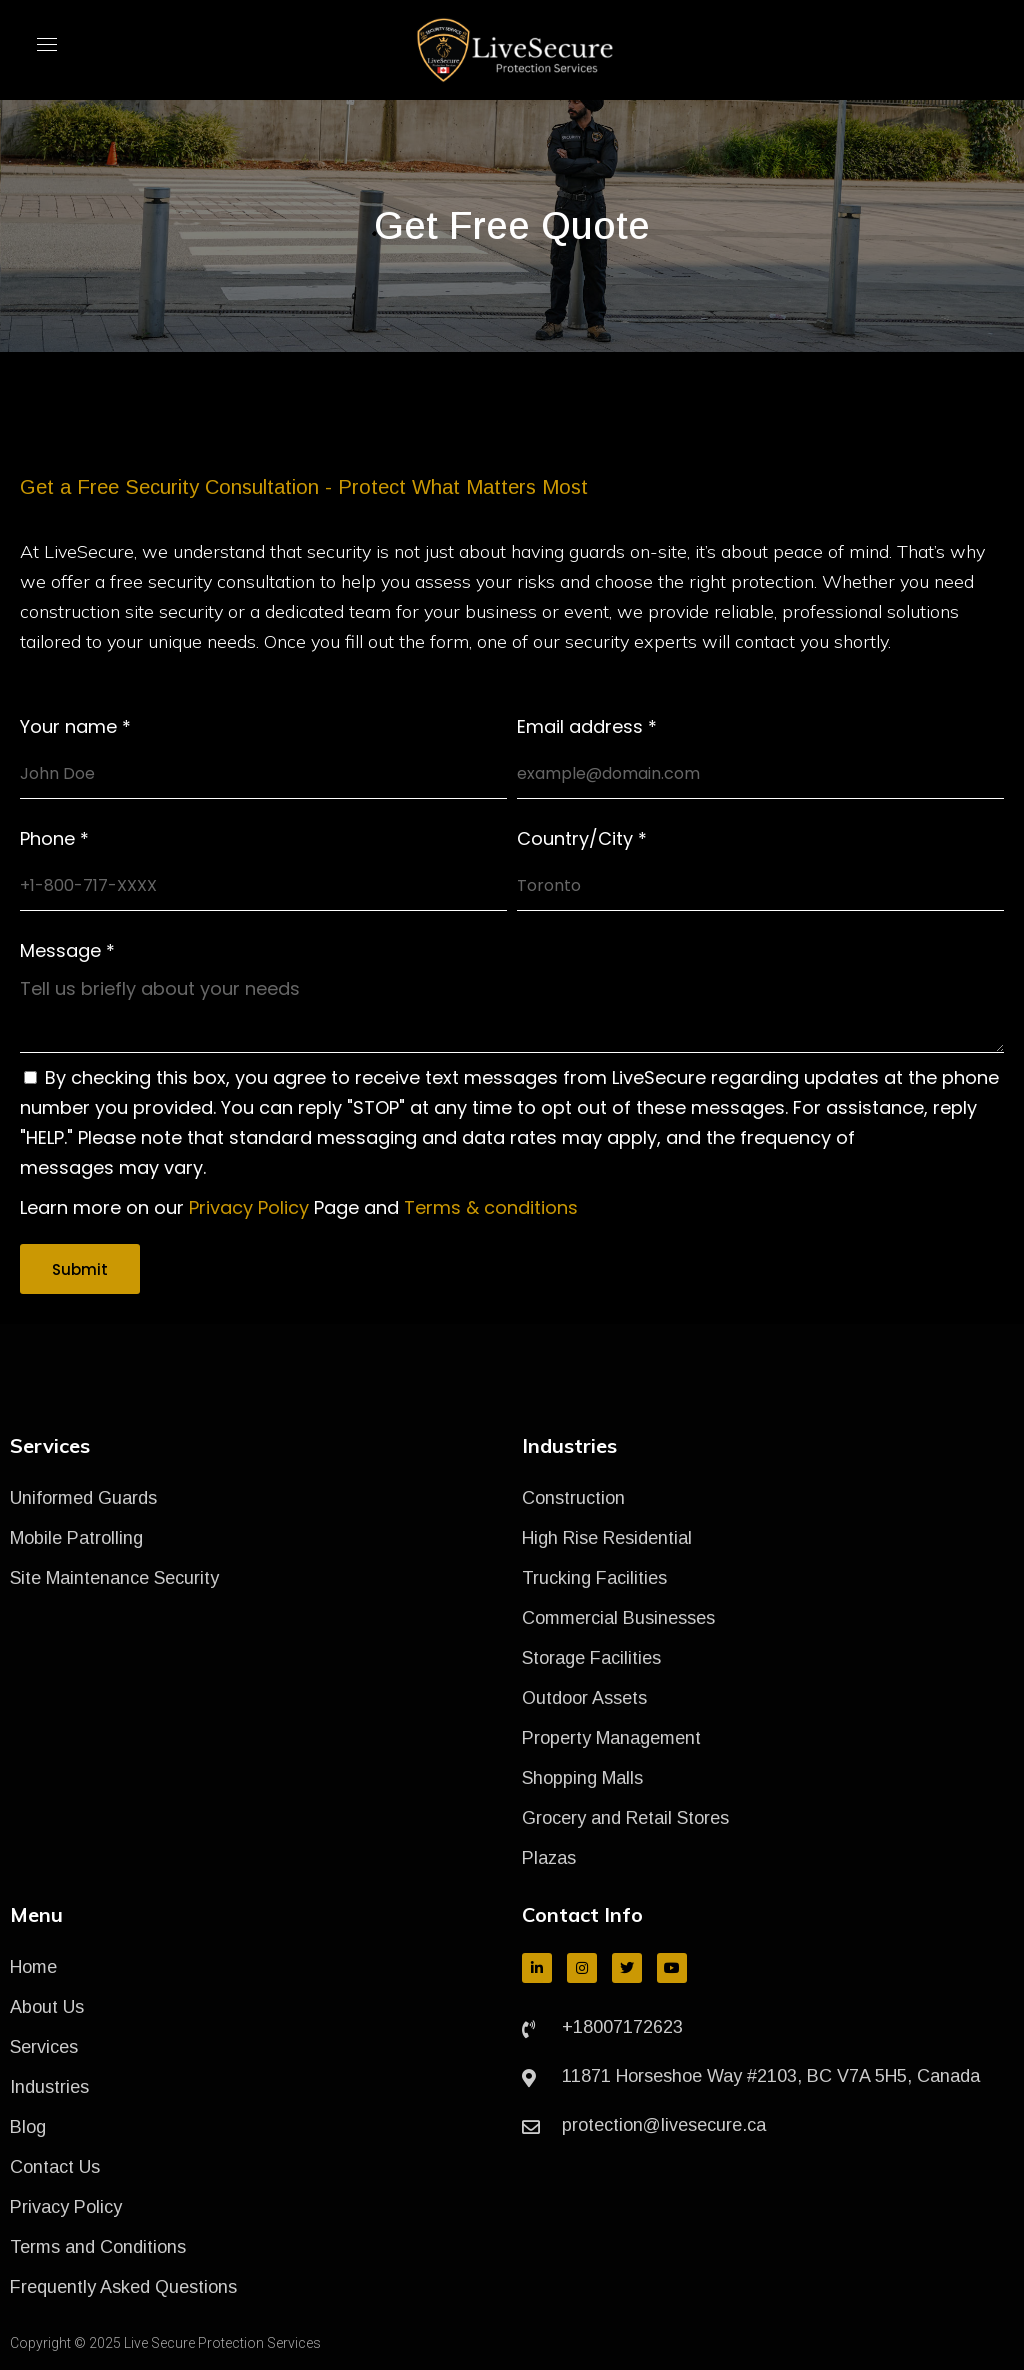  Describe the element at coordinates (607, 1538) in the screenshot. I see `High Rise Residential` at that location.